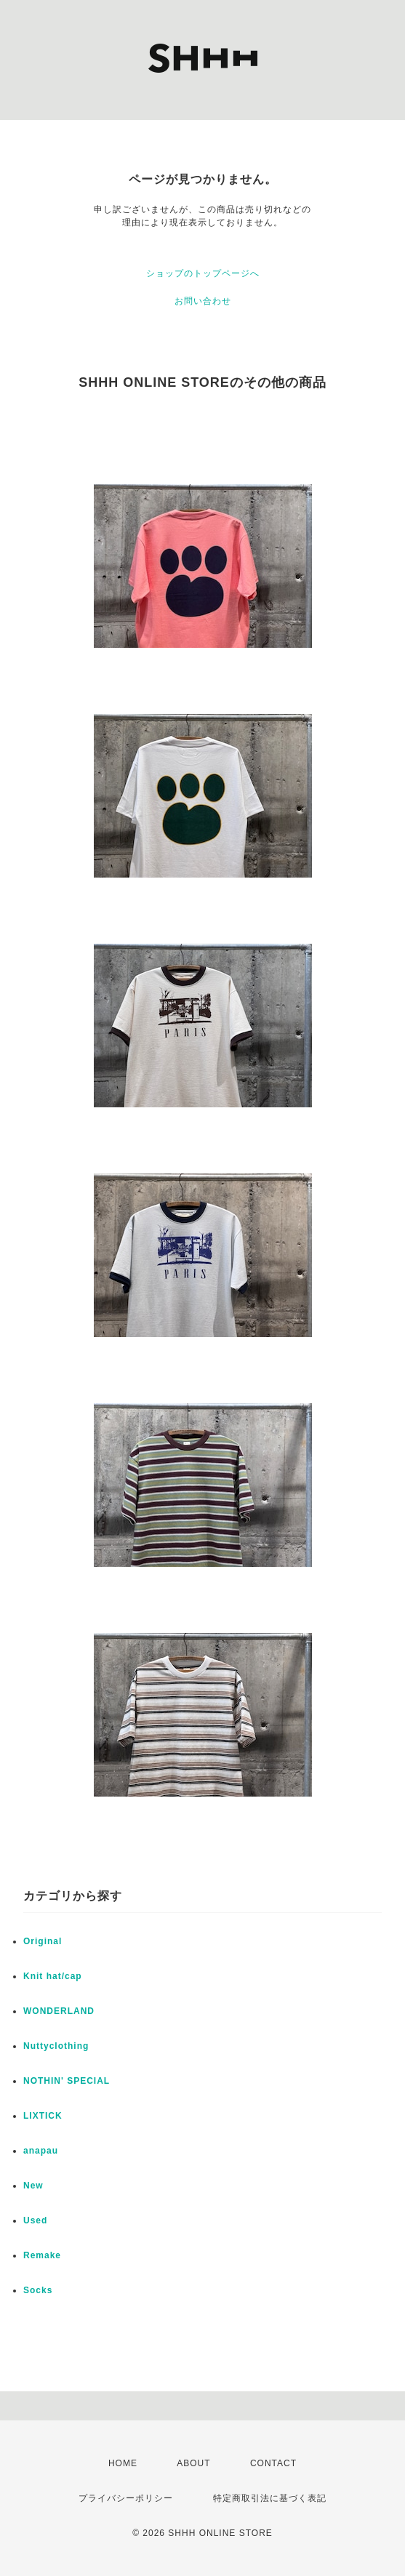 Image resolution: width=405 pixels, height=2576 pixels. Describe the element at coordinates (33, 2185) in the screenshot. I see `New` at that location.